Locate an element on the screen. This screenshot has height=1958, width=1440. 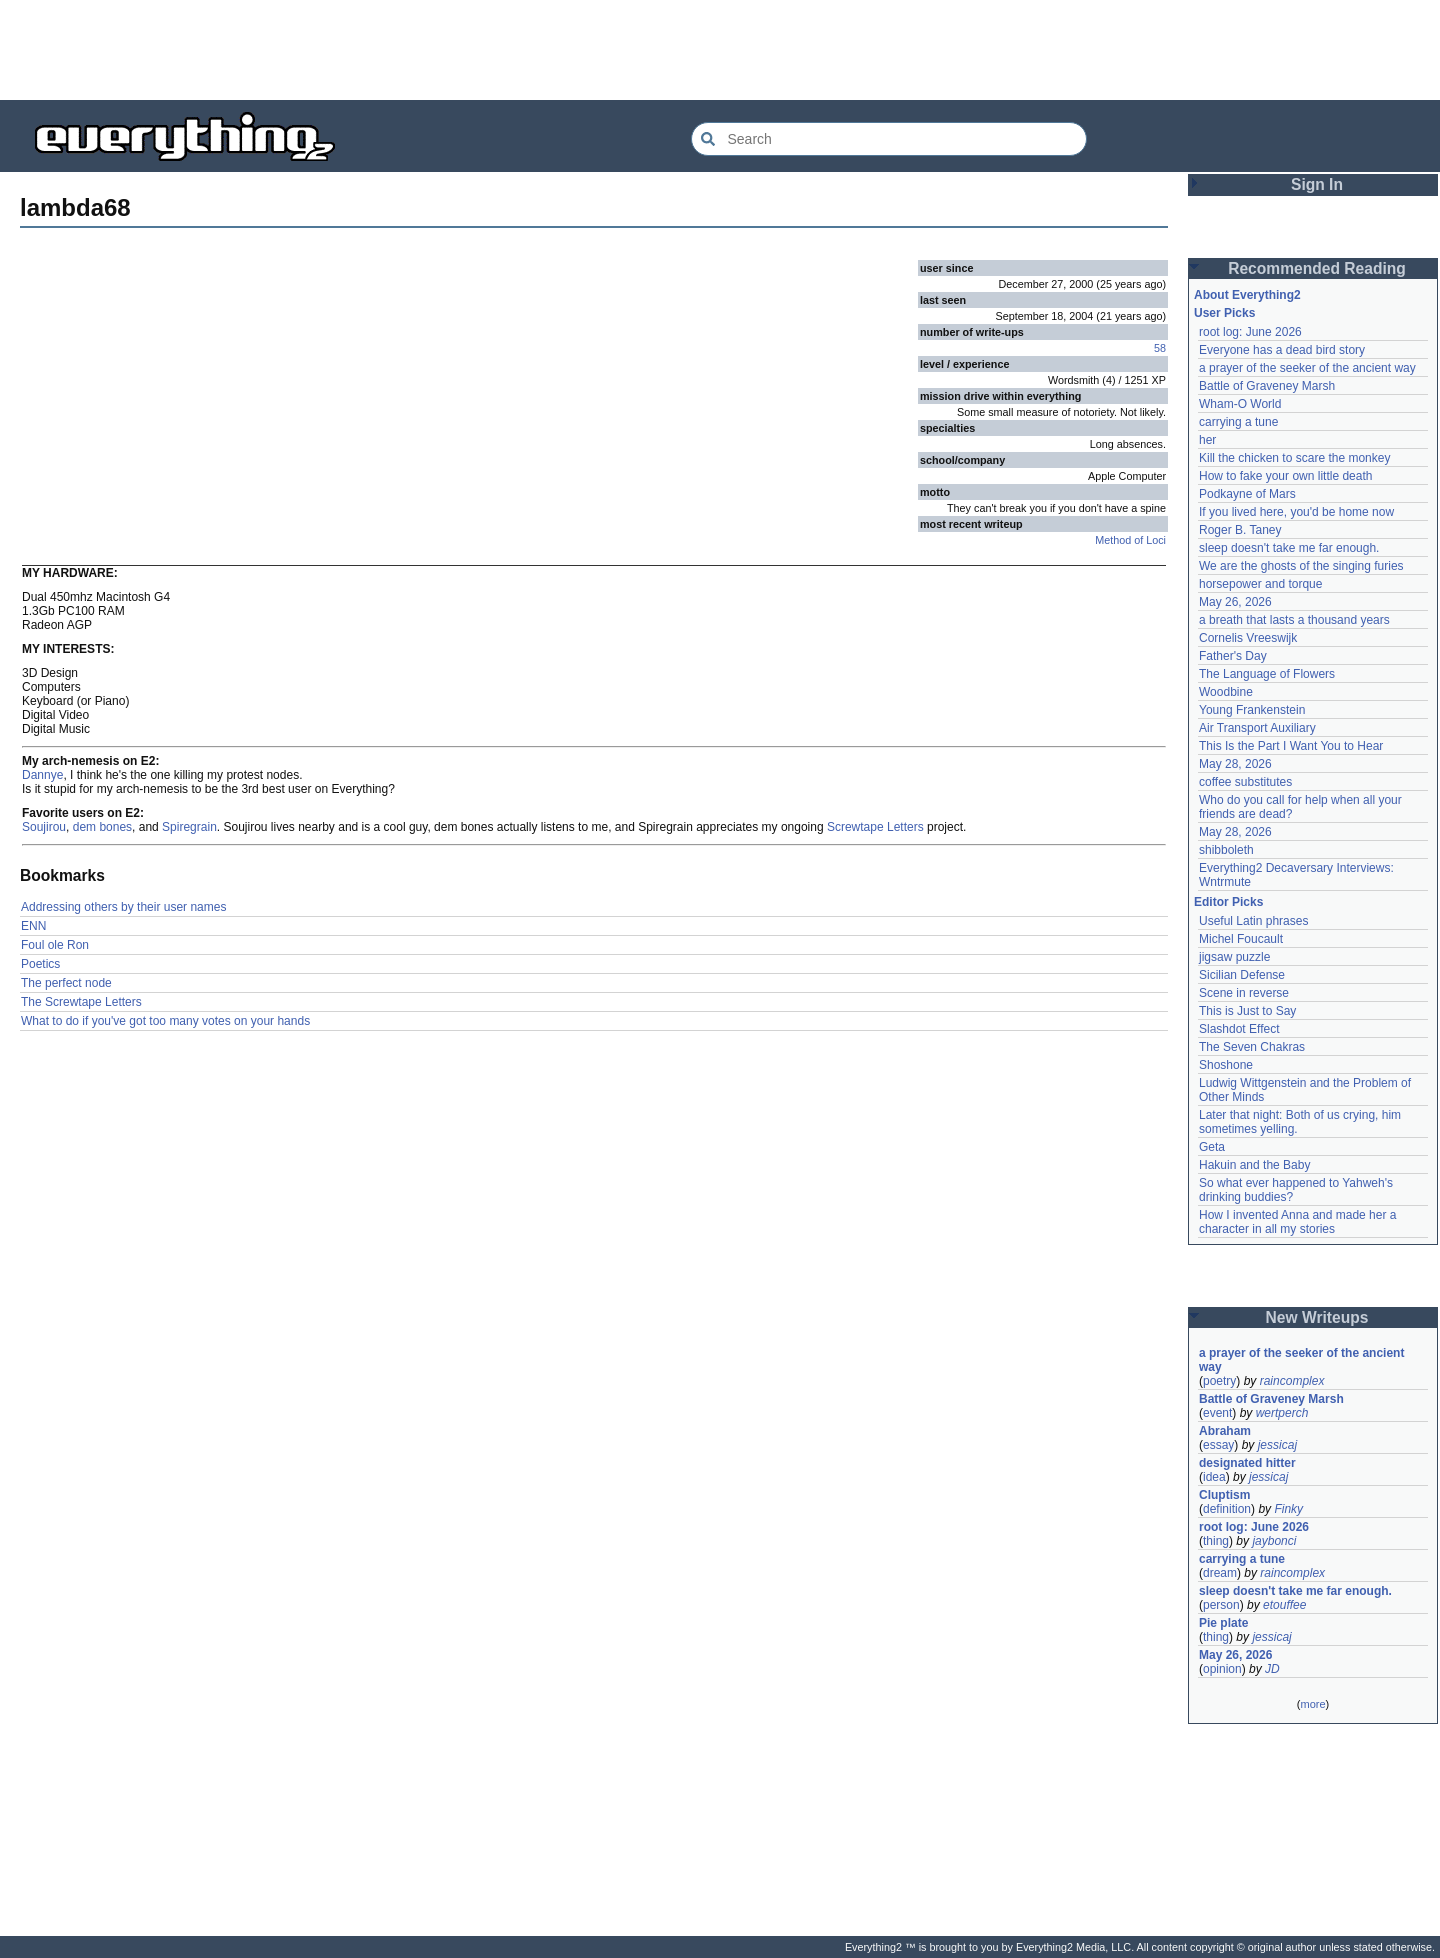
Kill the chicken to scare the monkey is located at coordinates (1294, 458).